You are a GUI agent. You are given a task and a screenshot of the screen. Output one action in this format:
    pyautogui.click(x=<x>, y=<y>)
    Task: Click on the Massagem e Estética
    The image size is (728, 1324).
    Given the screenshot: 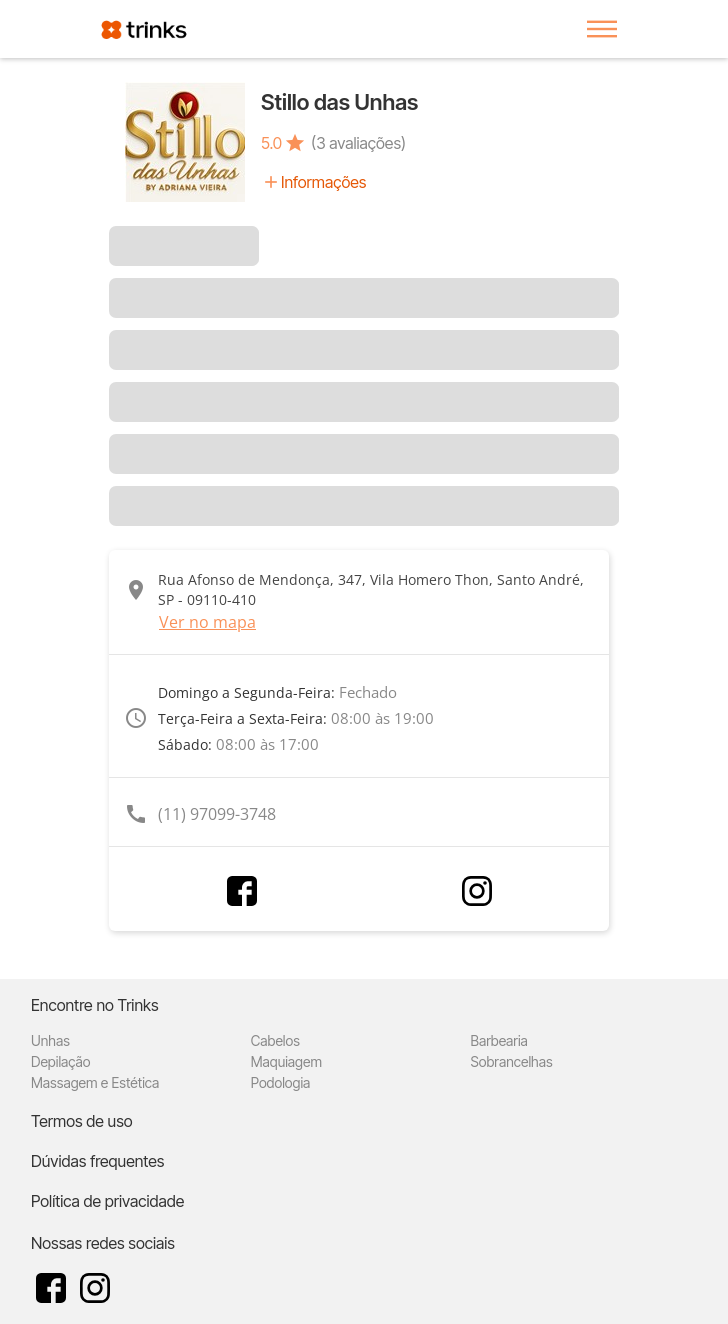 What is the action you would take?
    pyautogui.click(x=95, y=1082)
    